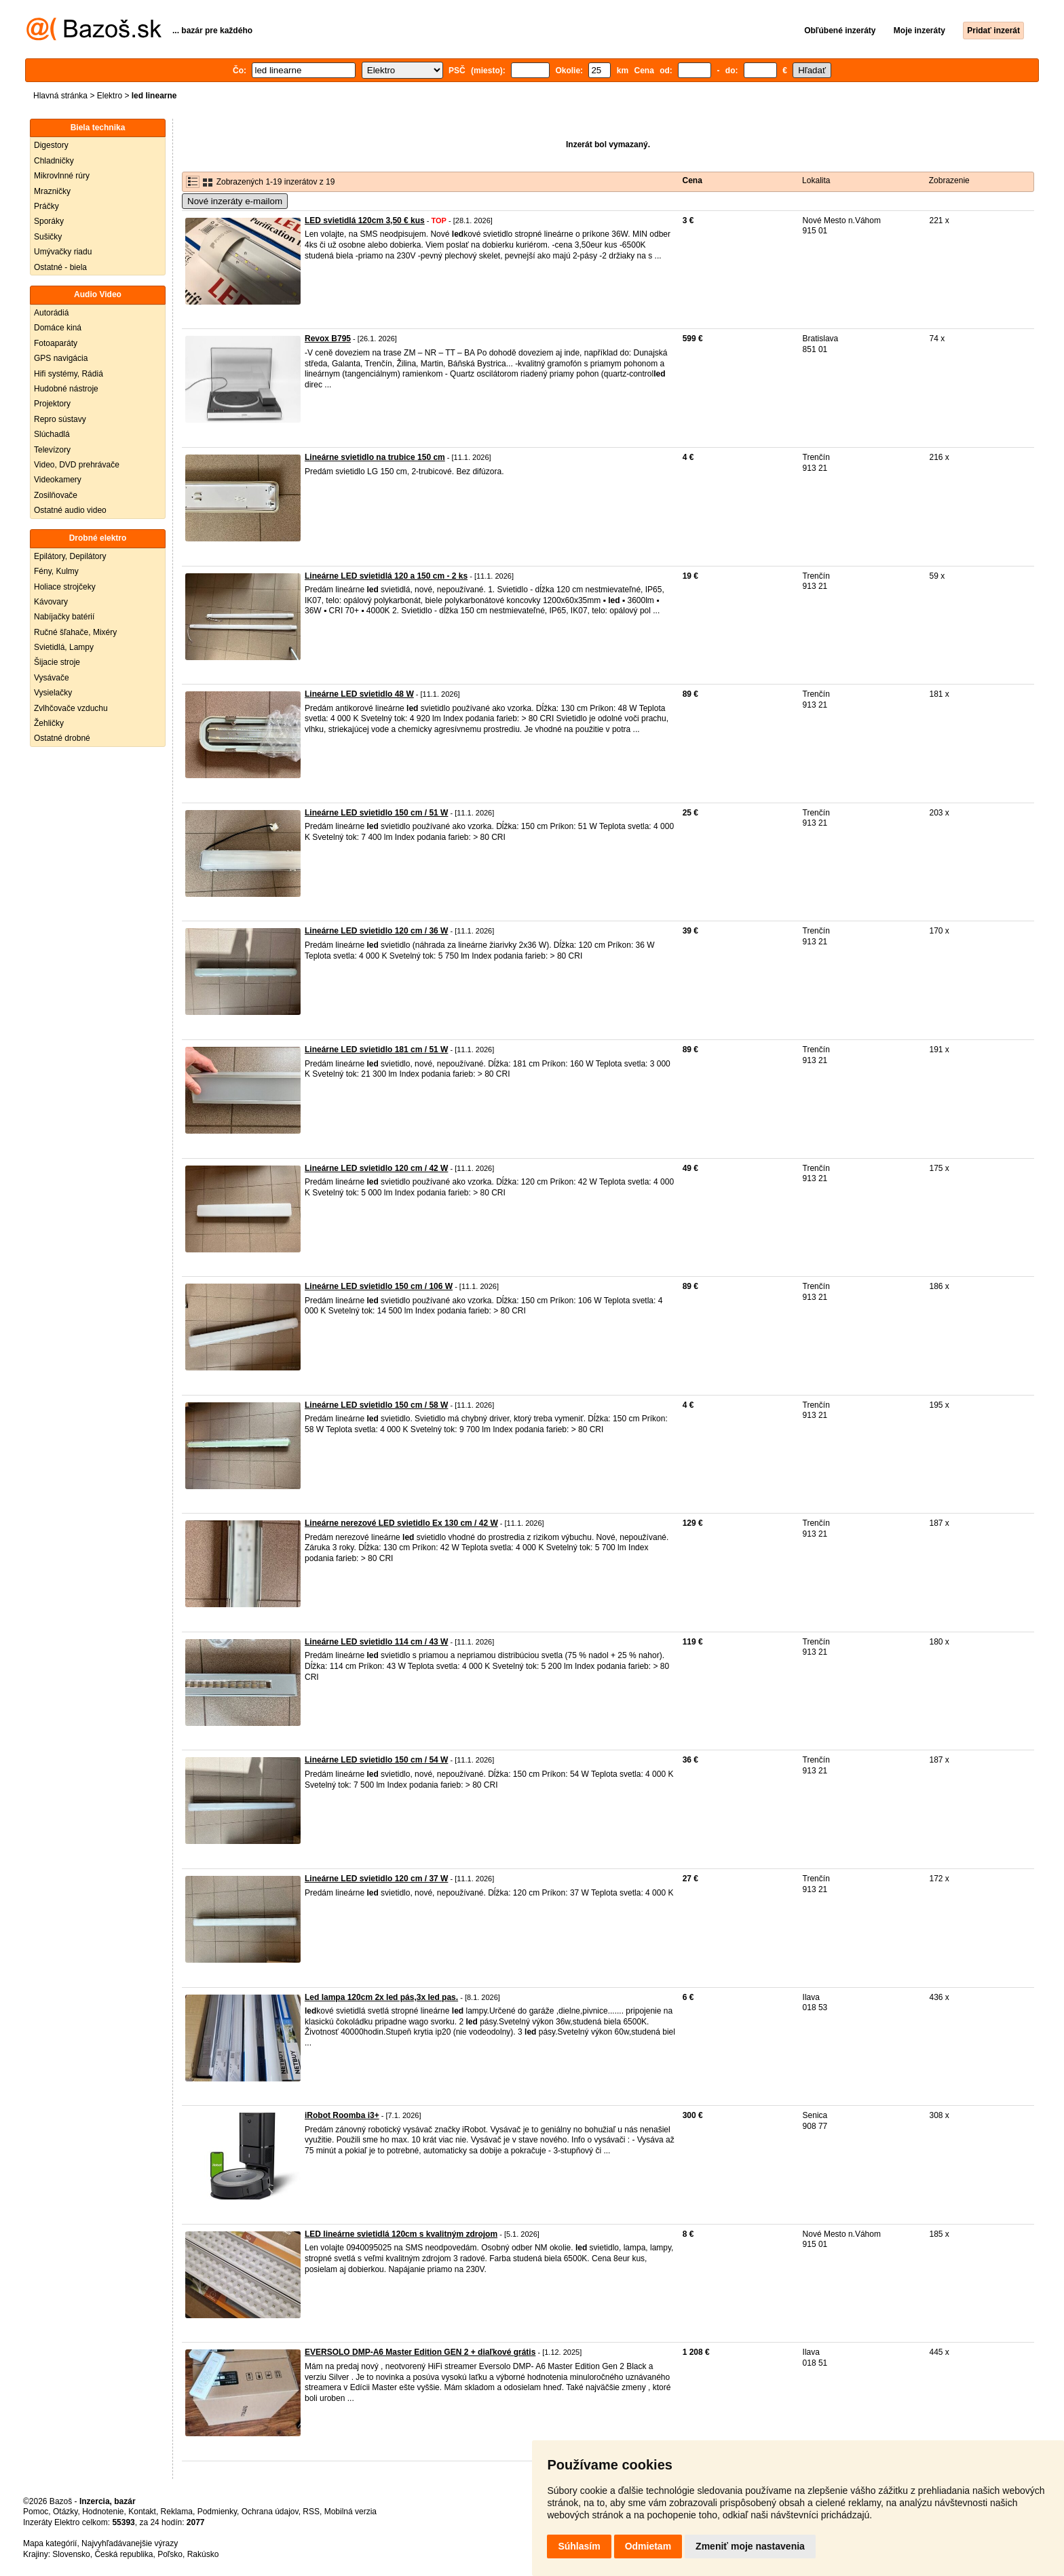 The image size is (1064, 2576). What do you see at coordinates (692, 180) in the screenshot?
I see `Cena` at bounding box center [692, 180].